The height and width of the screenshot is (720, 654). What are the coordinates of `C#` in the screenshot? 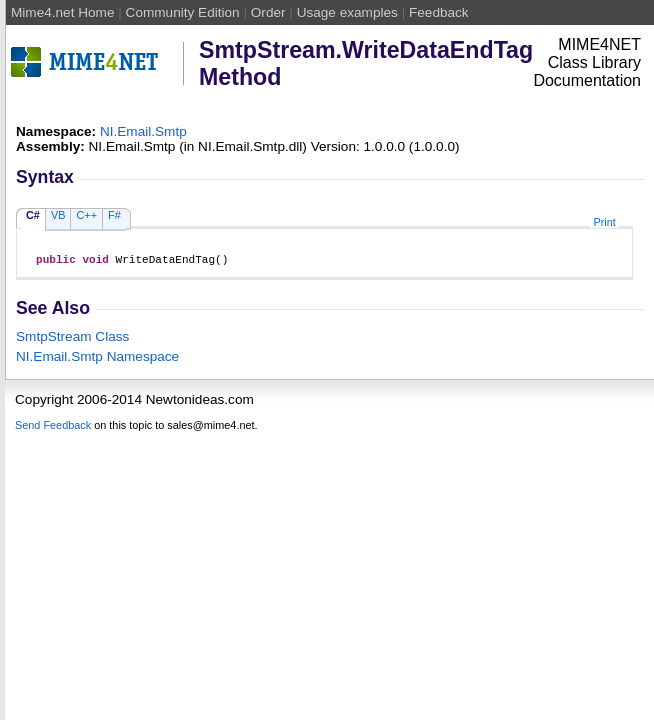 It's located at (33, 215).